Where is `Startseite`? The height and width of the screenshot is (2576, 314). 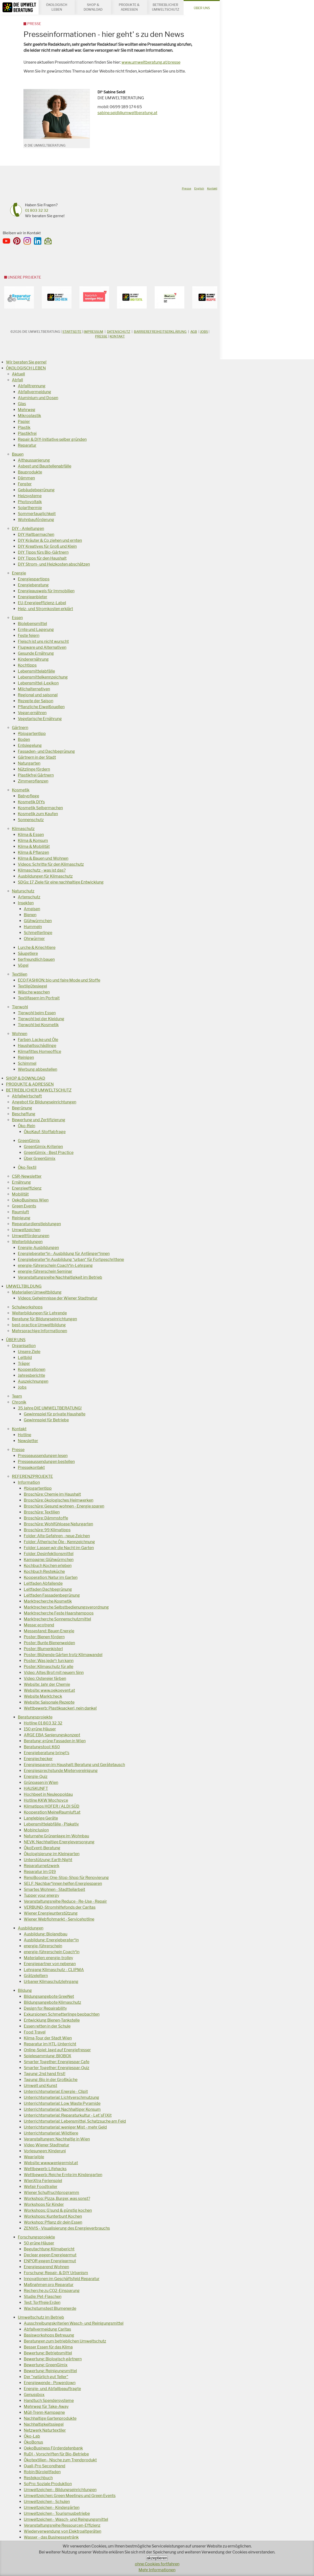 Startseite is located at coordinates (71, 332).